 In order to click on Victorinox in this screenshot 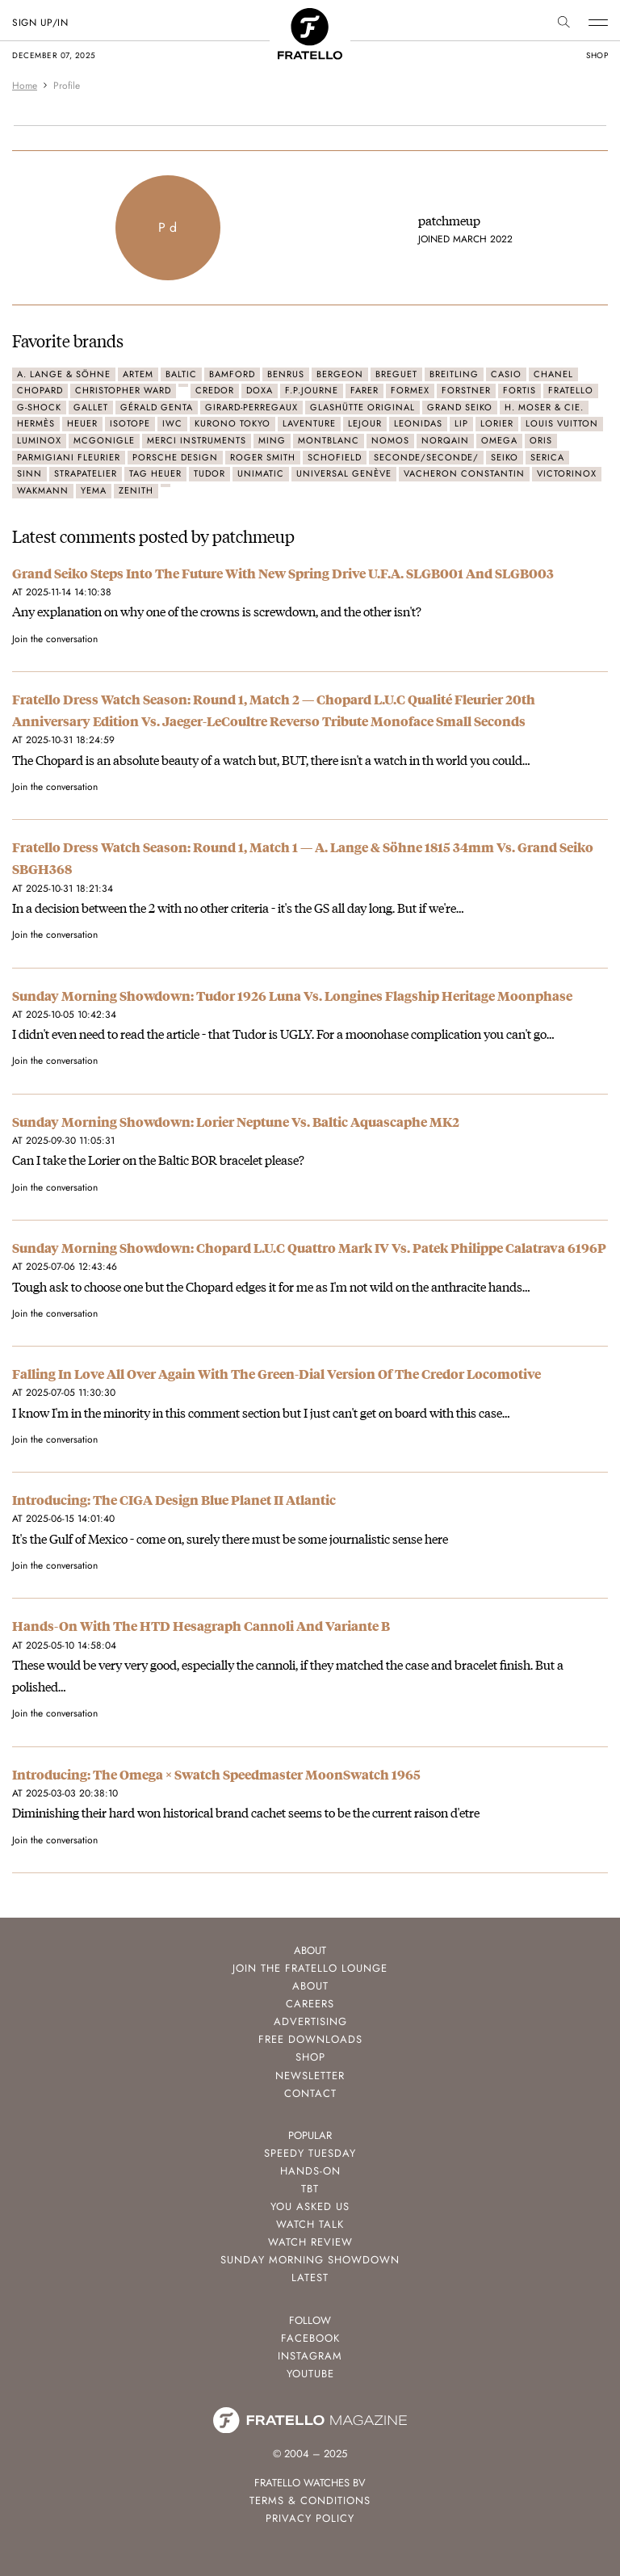, I will do `click(567, 473)`.